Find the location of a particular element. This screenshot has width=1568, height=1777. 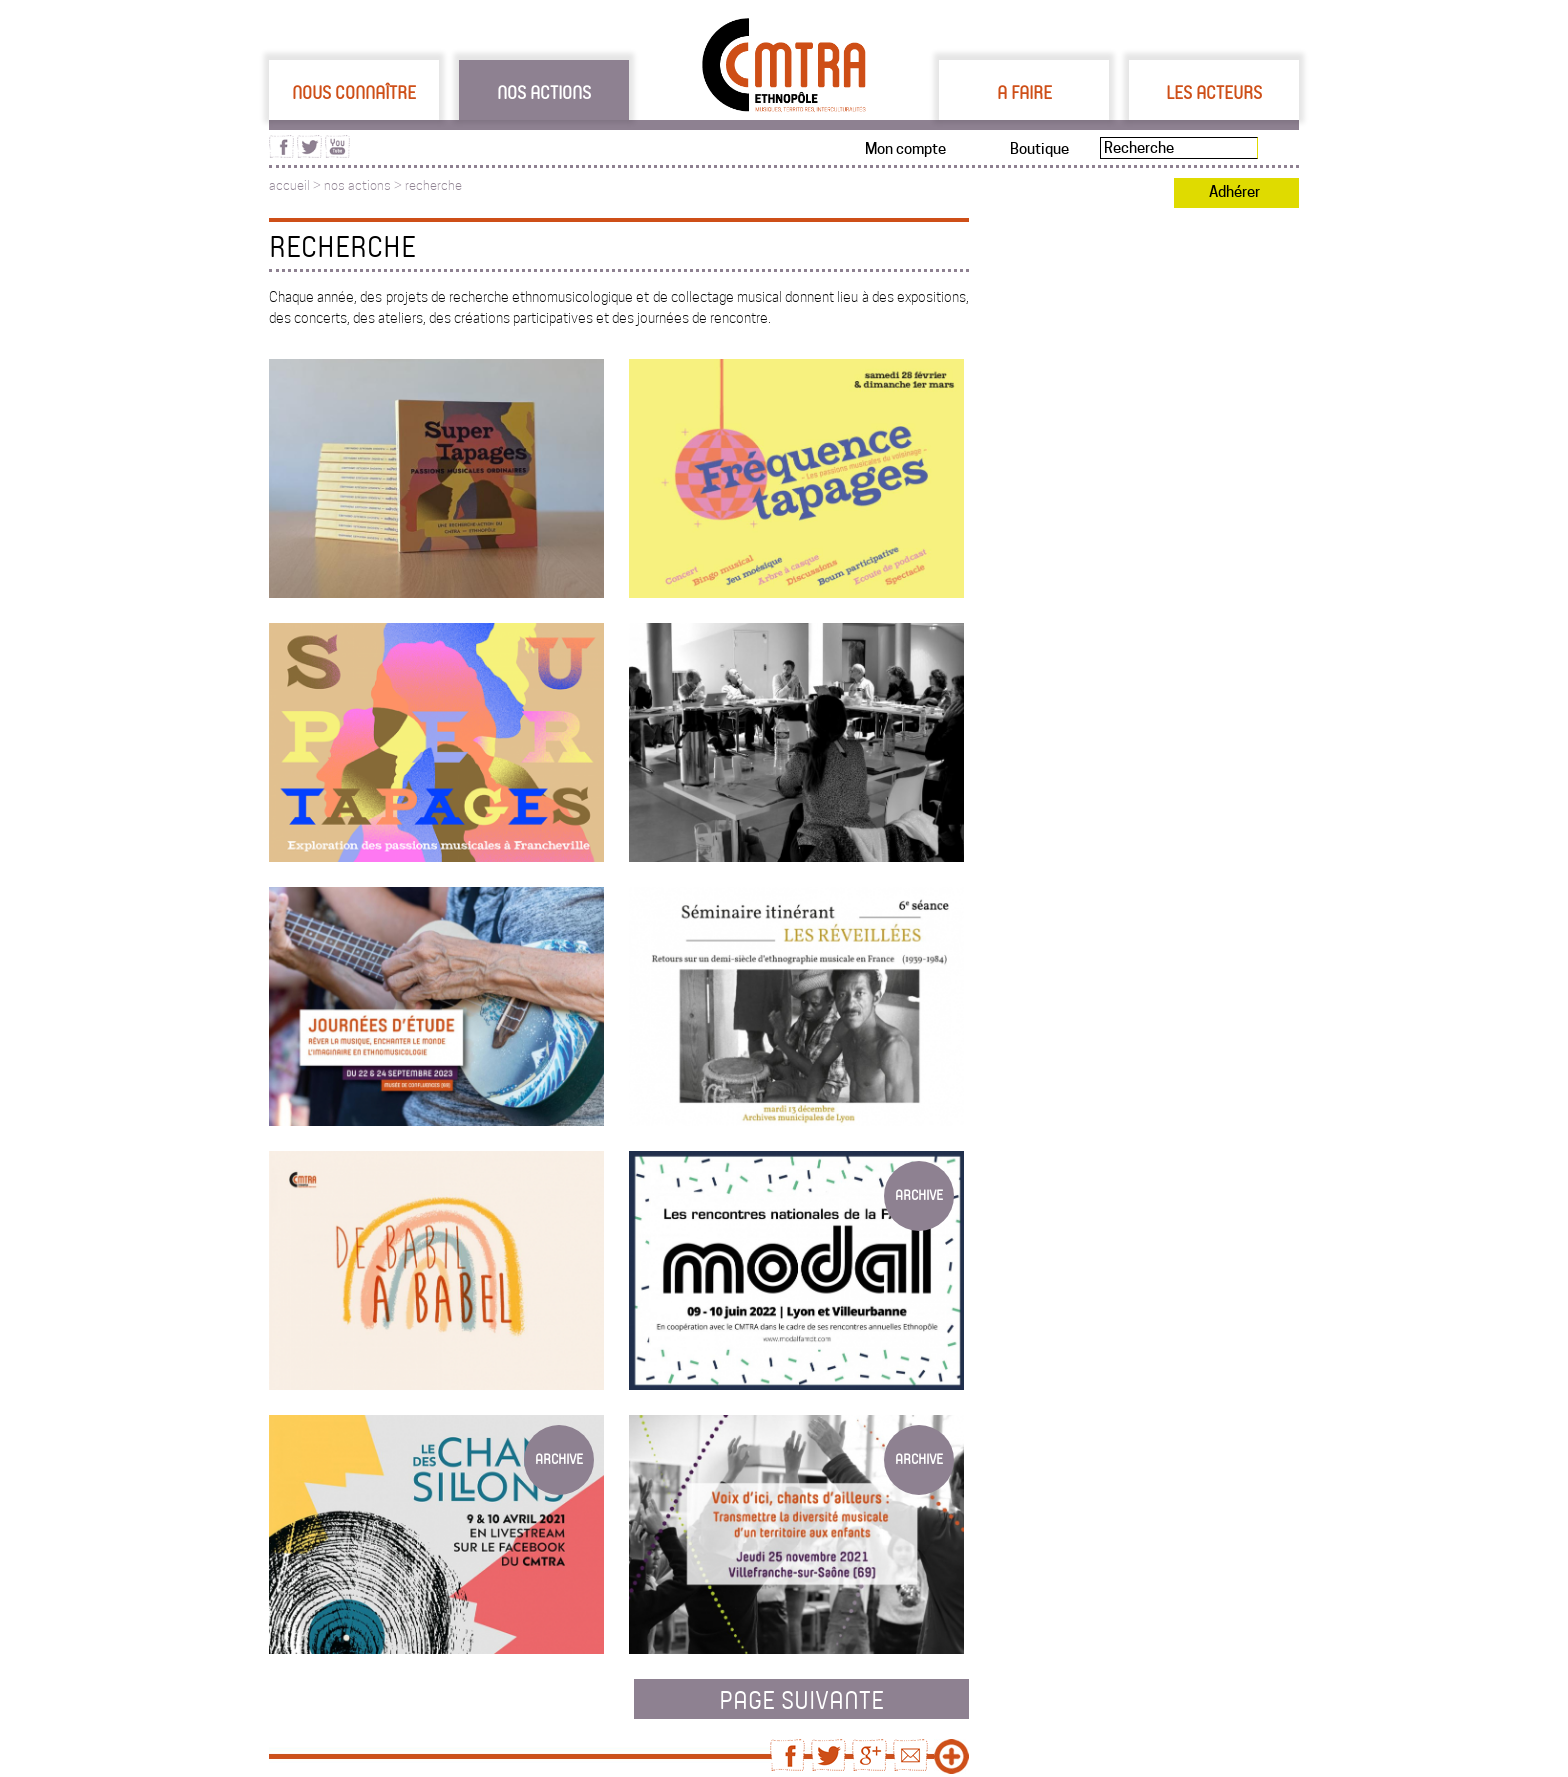

A faire is located at coordinates (1024, 92).